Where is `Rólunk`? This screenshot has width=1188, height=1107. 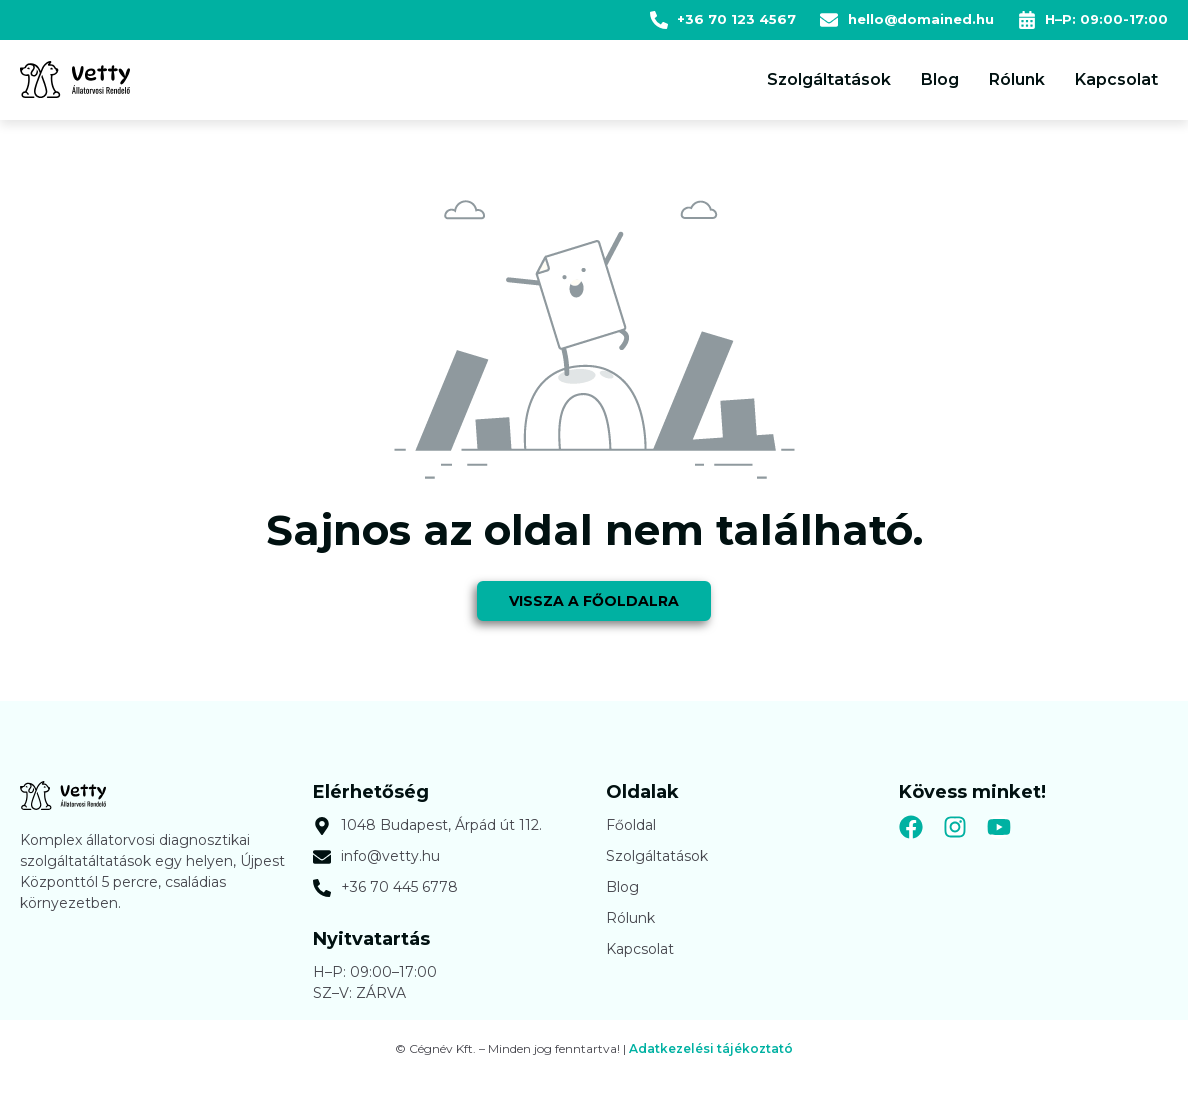
Rólunk is located at coordinates (1017, 79).